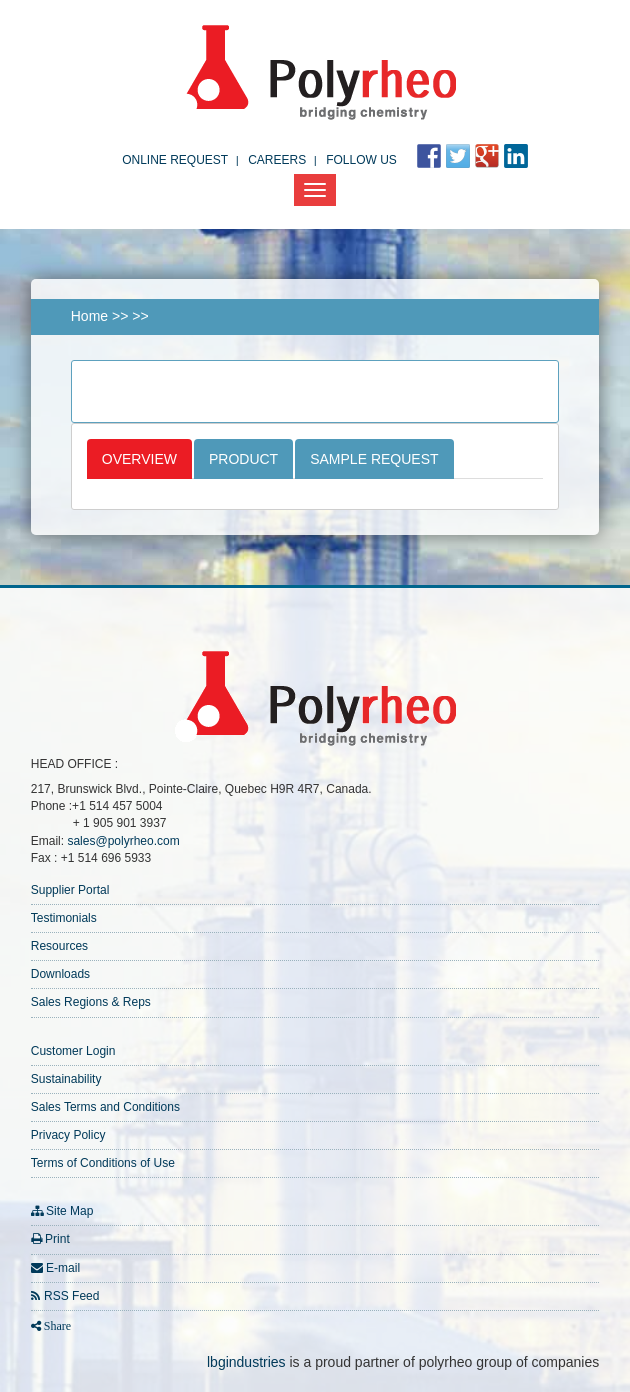  Describe the element at coordinates (60, 974) in the screenshot. I see `Downloads` at that location.